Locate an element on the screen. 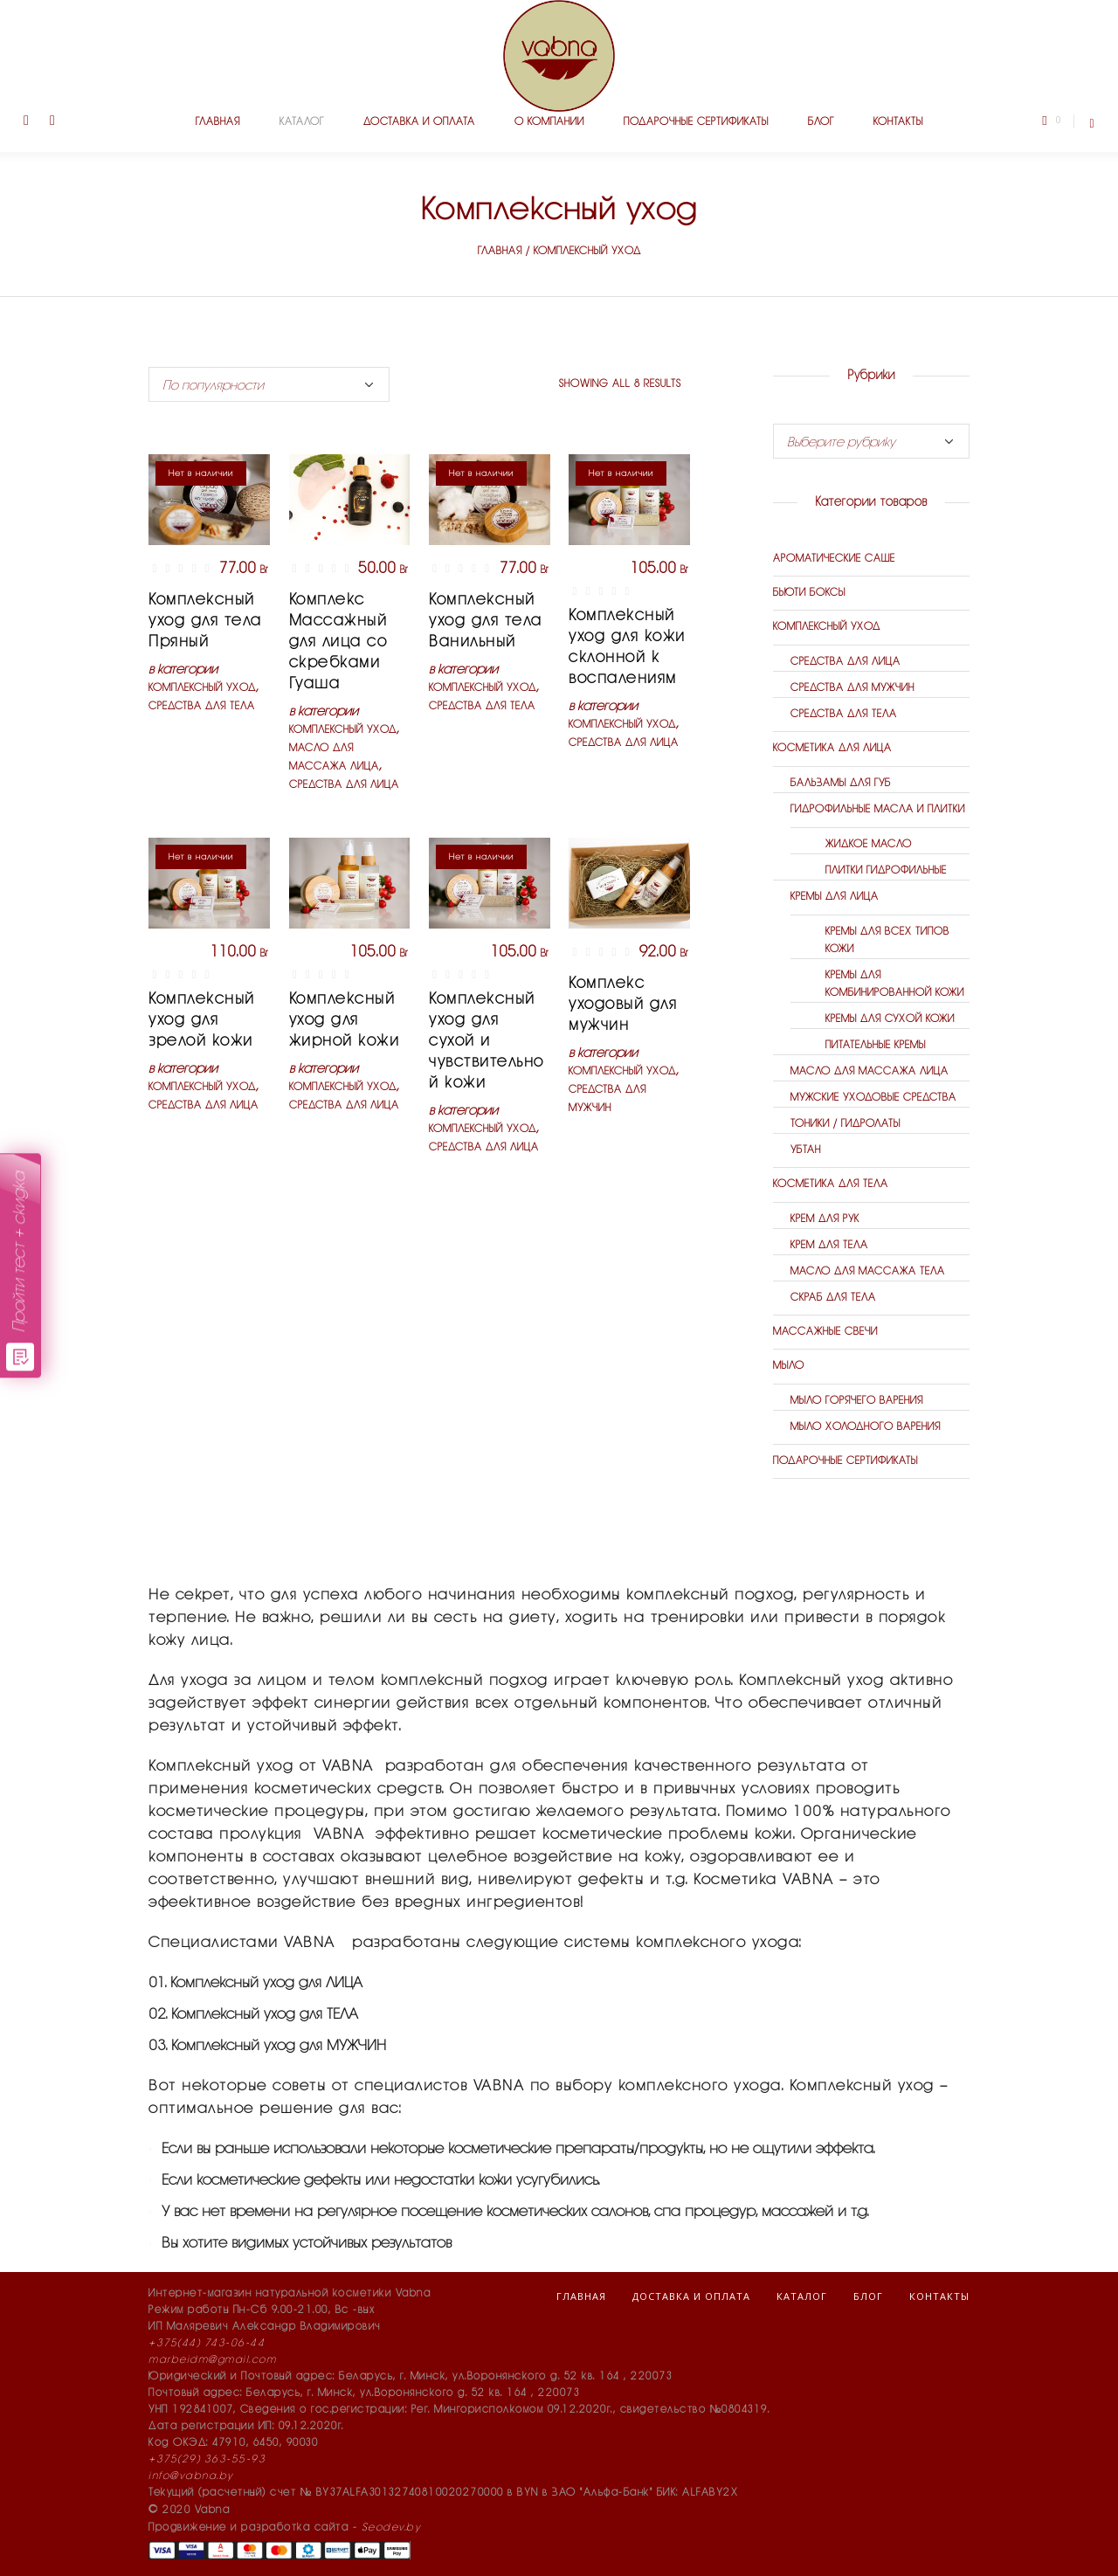 This screenshot has height=2576, width=1118. Бьюти боксы is located at coordinates (809, 592).